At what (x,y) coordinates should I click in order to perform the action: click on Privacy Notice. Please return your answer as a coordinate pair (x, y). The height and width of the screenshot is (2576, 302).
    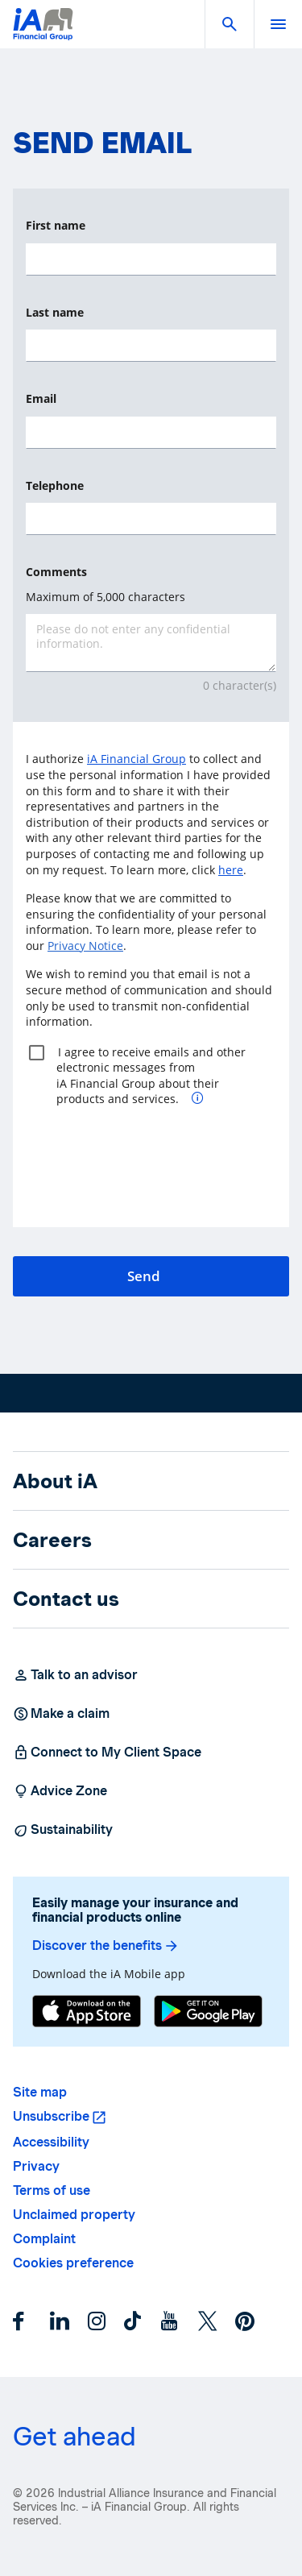
    Looking at the image, I should click on (85, 945).